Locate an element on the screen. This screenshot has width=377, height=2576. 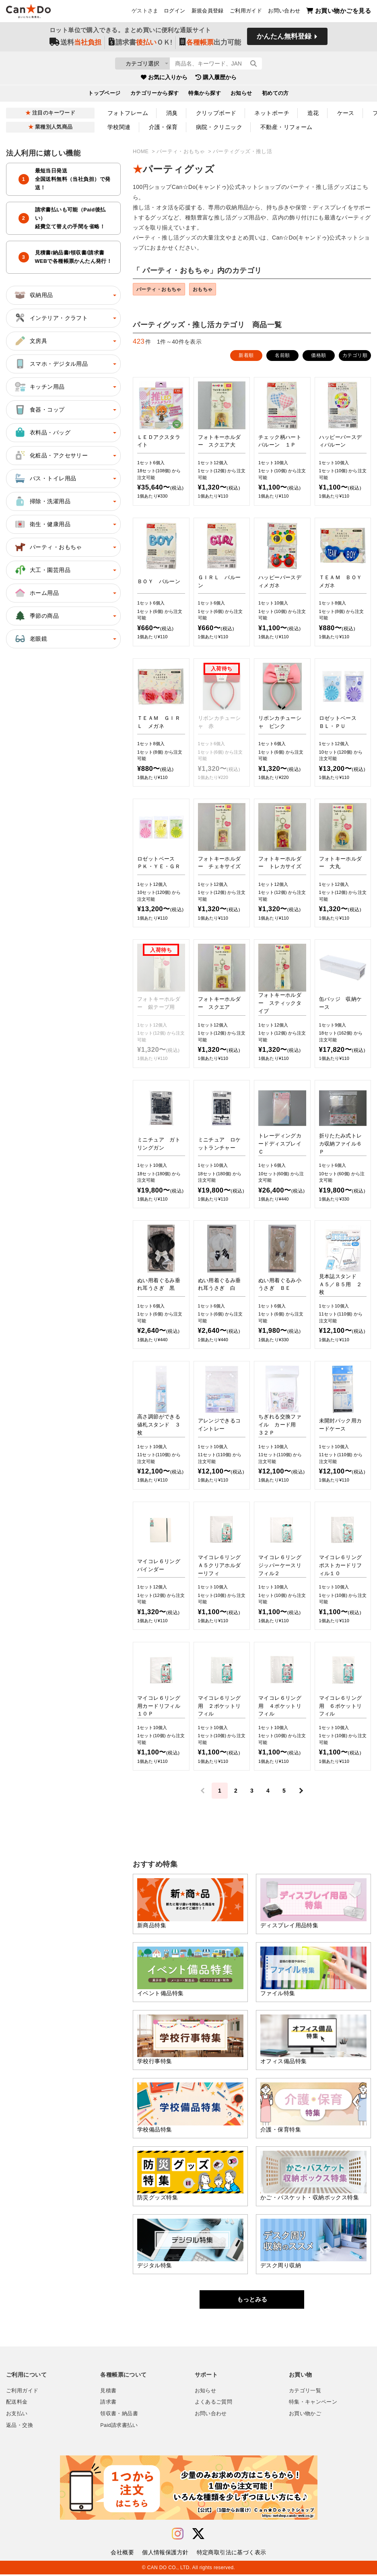
初めての方 is located at coordinates (275, 96).